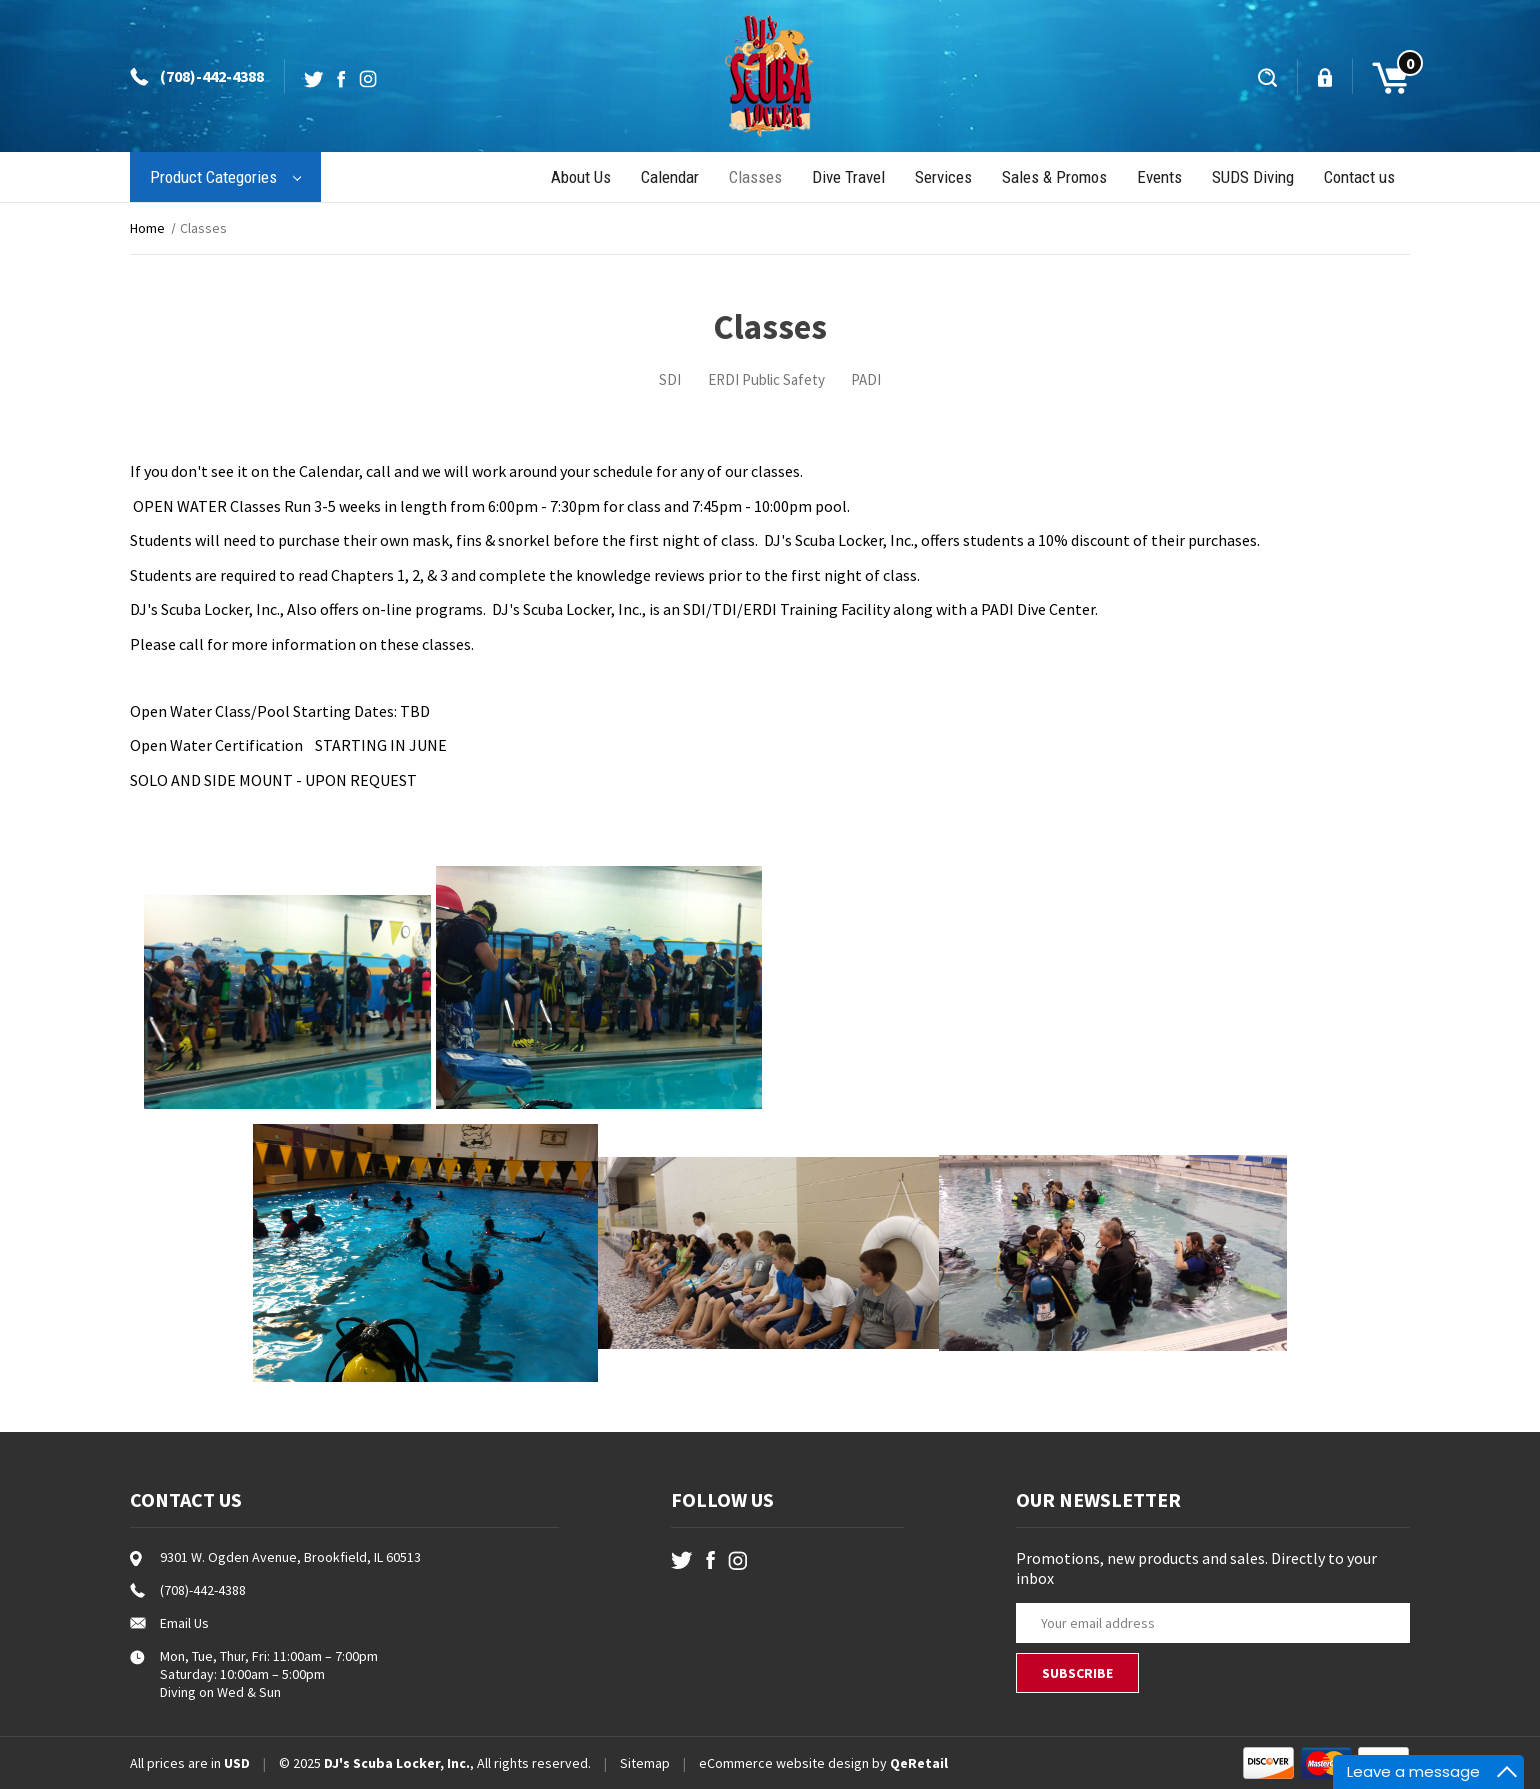 This screenshot has height=1789, width=1540. Describe the element at coordinates (1269, 76) in the screenshot. I see `[Search]` at that location.